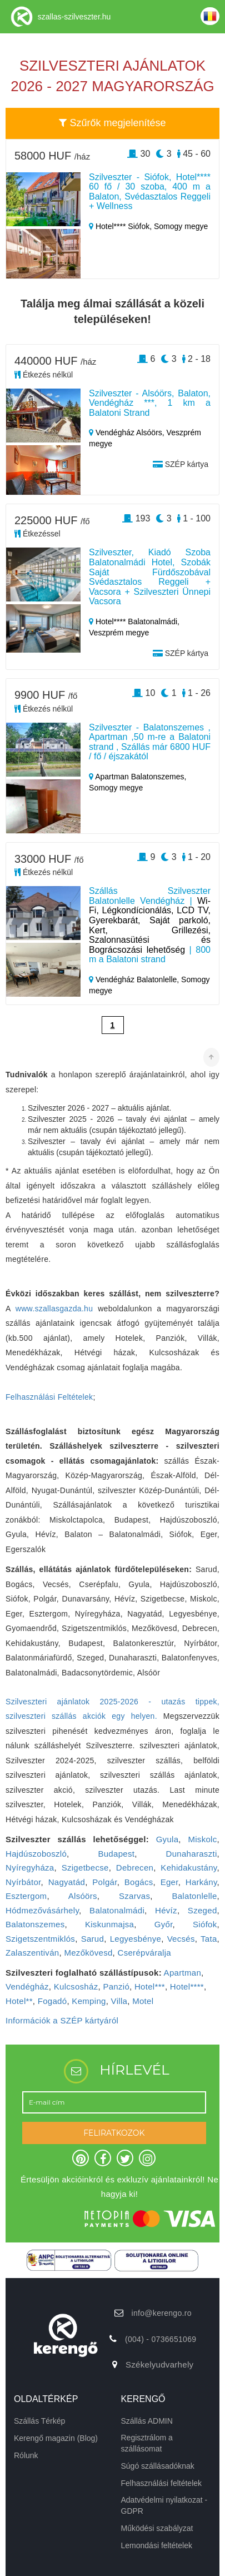 The image size is (225, 2576). What do you see at coordinates (113, 2133) in the screenshot?
I see `FELIRATKOZOK` at bounding box center [113, 2133].